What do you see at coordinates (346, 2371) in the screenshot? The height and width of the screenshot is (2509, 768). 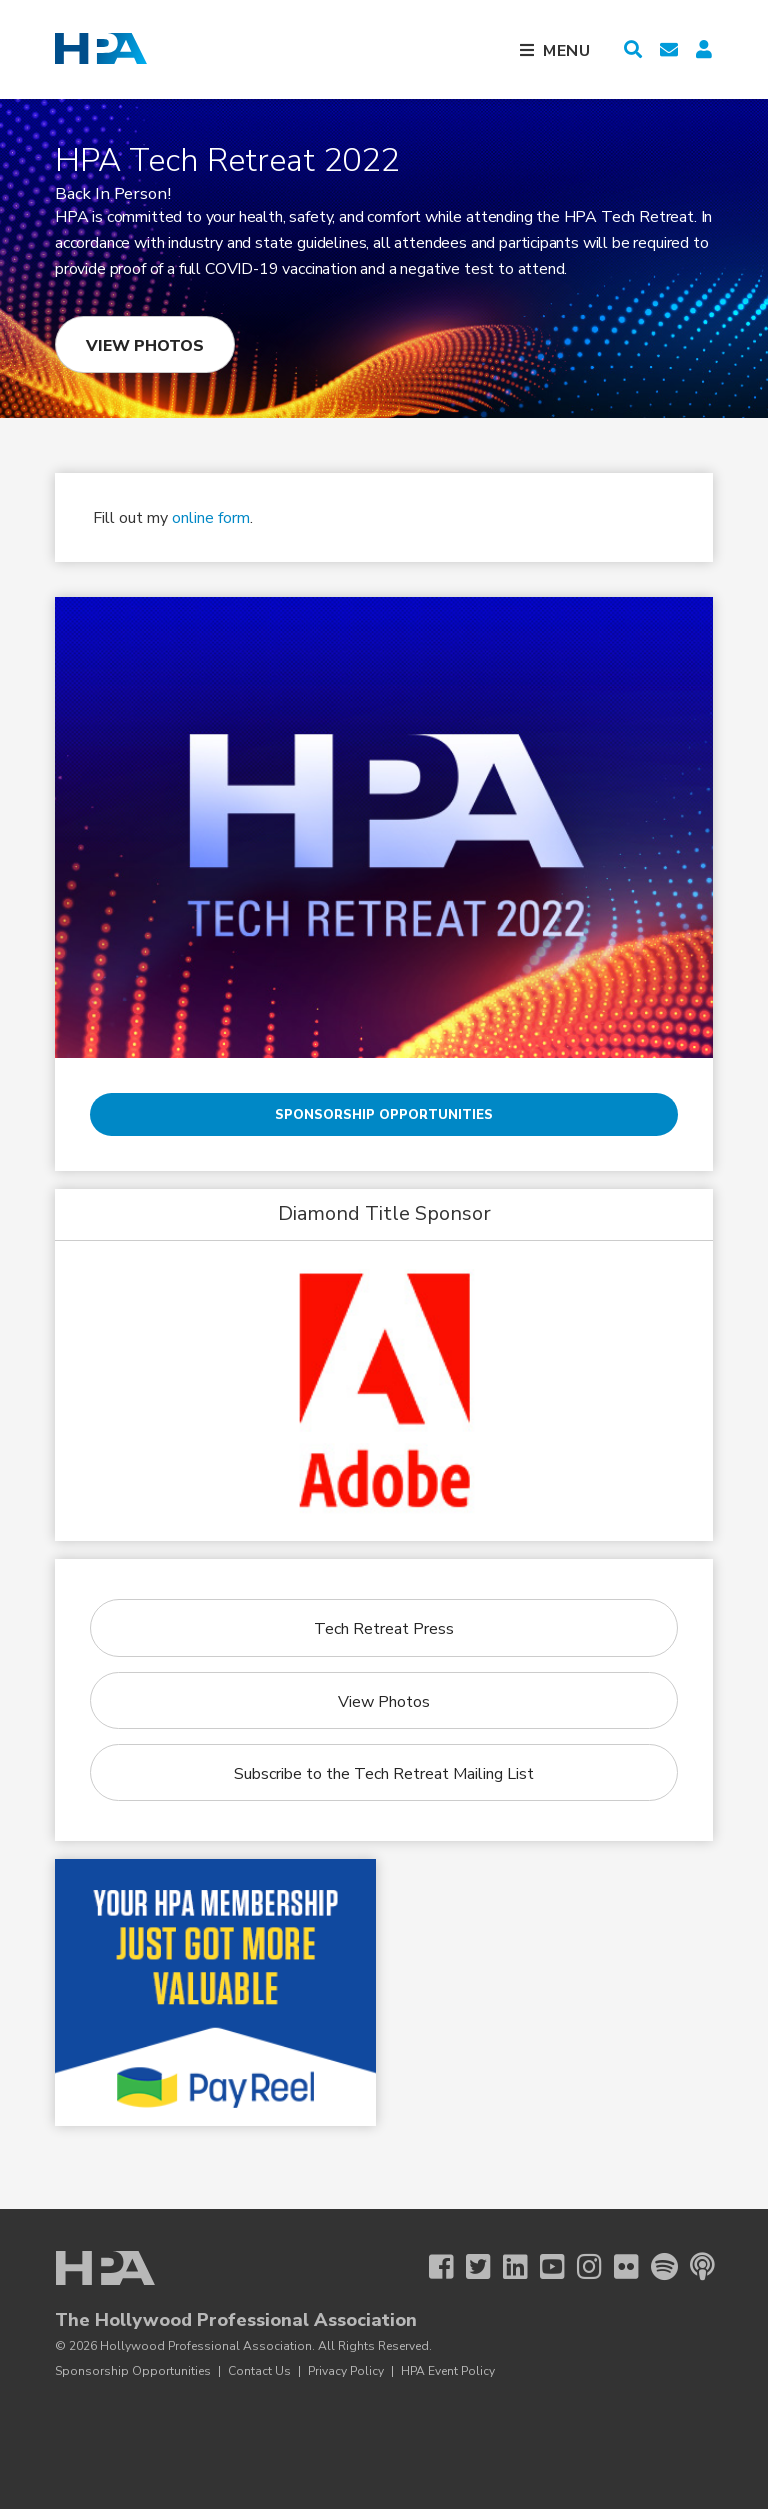 I see `Privacy Policy` at bounding box center [346, 2371].